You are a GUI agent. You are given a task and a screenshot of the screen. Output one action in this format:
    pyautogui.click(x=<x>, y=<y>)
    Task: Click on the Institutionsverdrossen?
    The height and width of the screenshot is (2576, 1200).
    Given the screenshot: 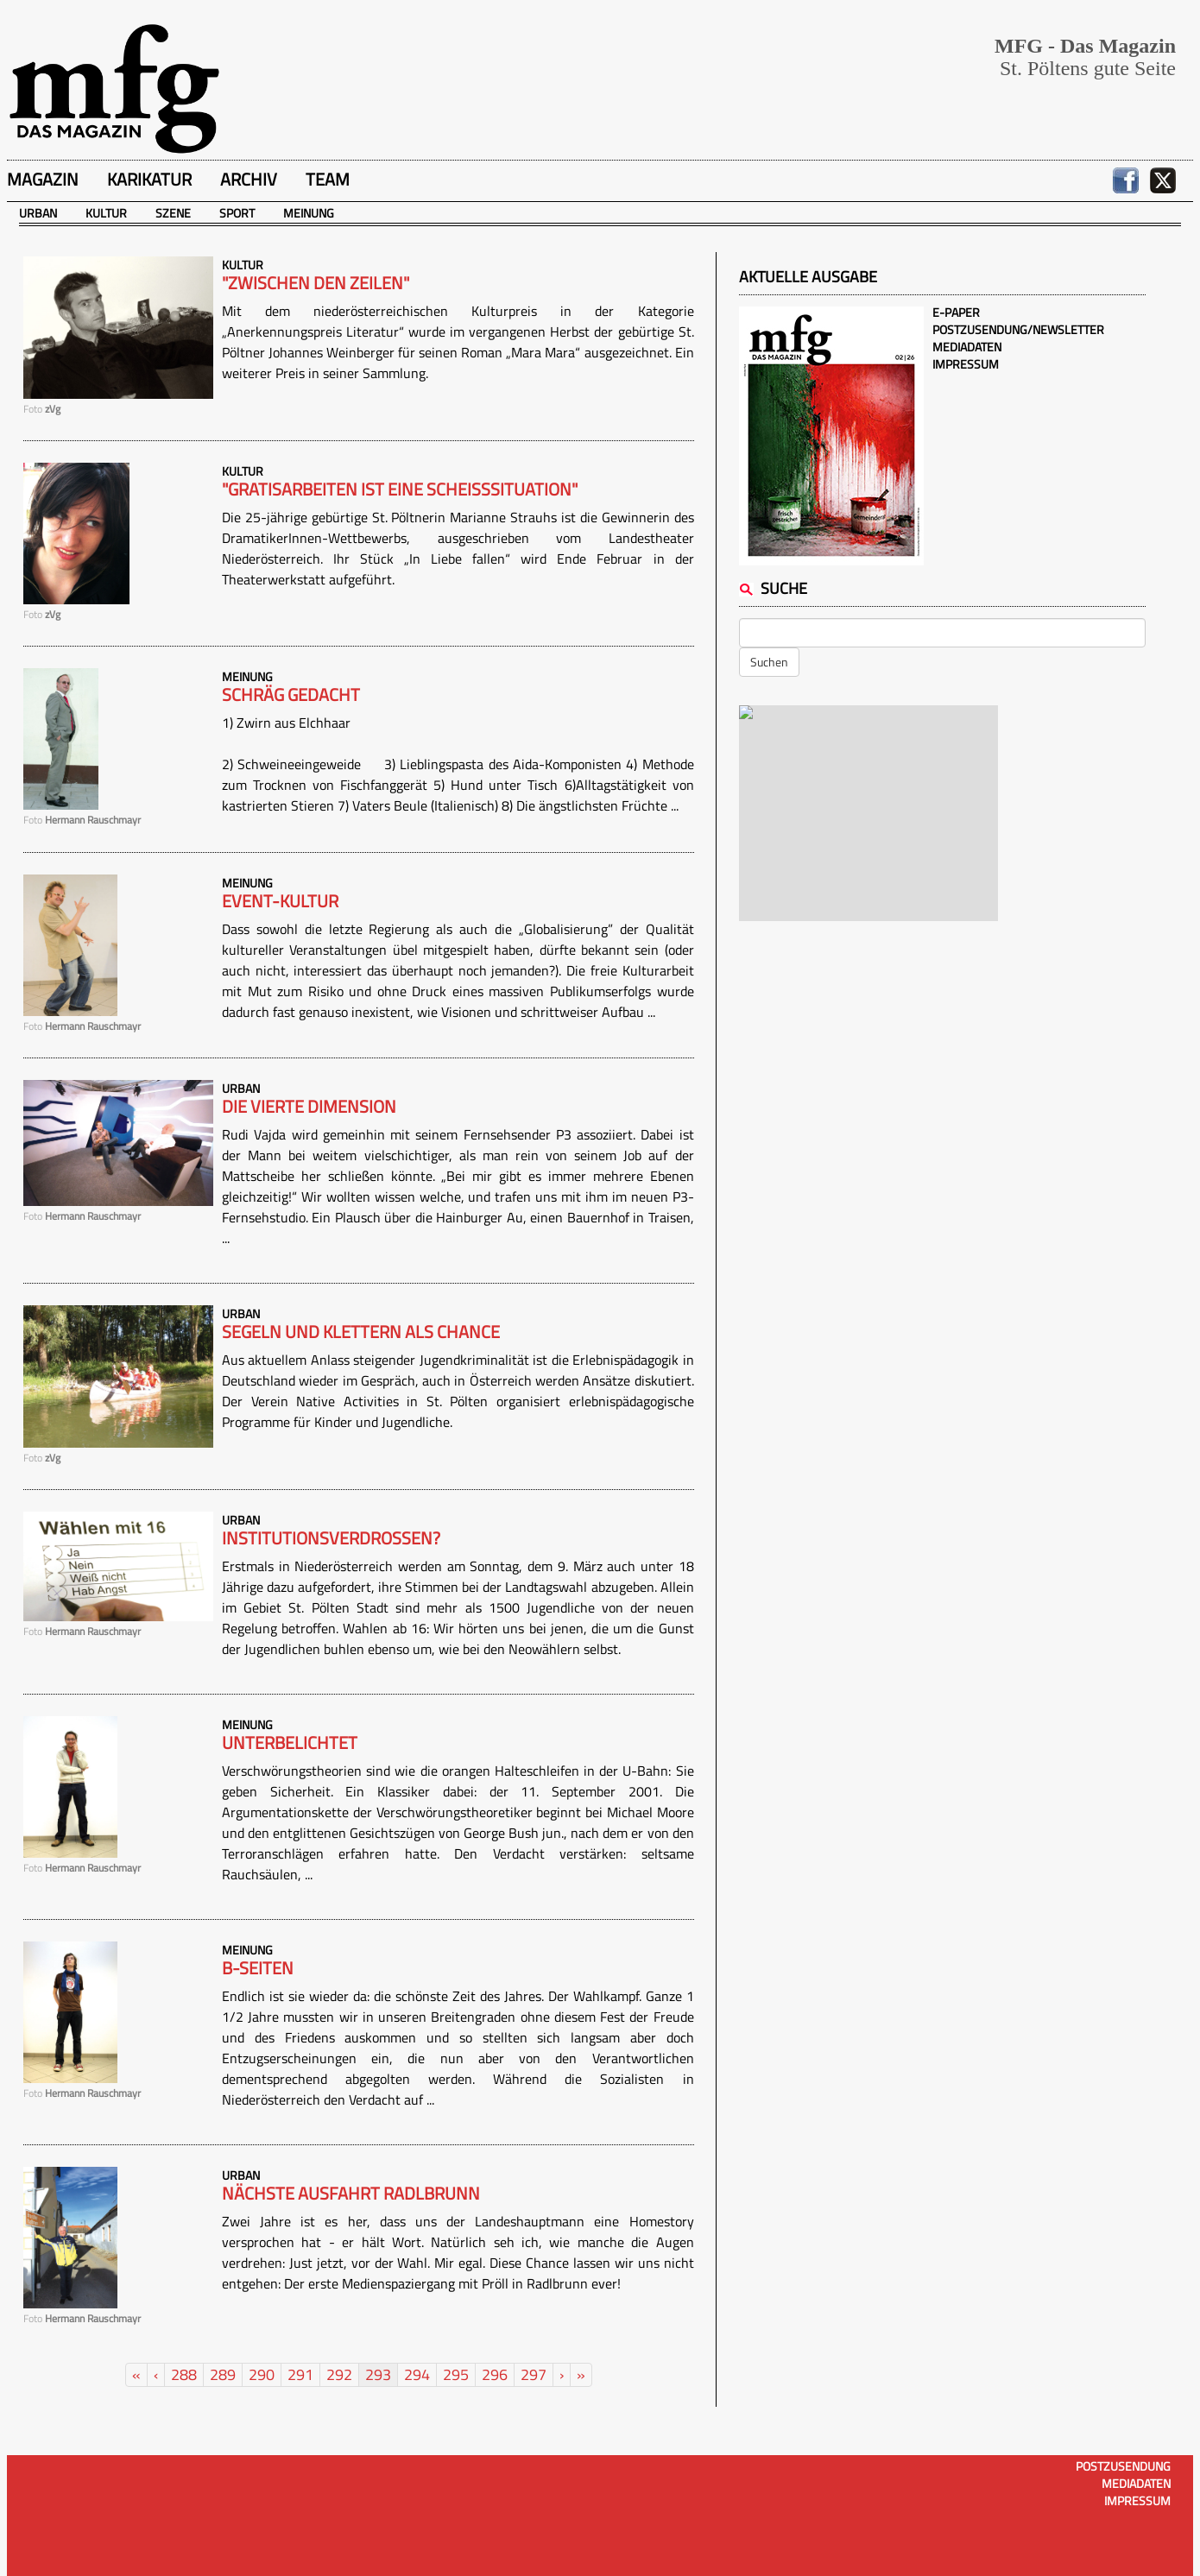 What is the action you would take?
    pyautogui.click(x=331, y=1538)
    